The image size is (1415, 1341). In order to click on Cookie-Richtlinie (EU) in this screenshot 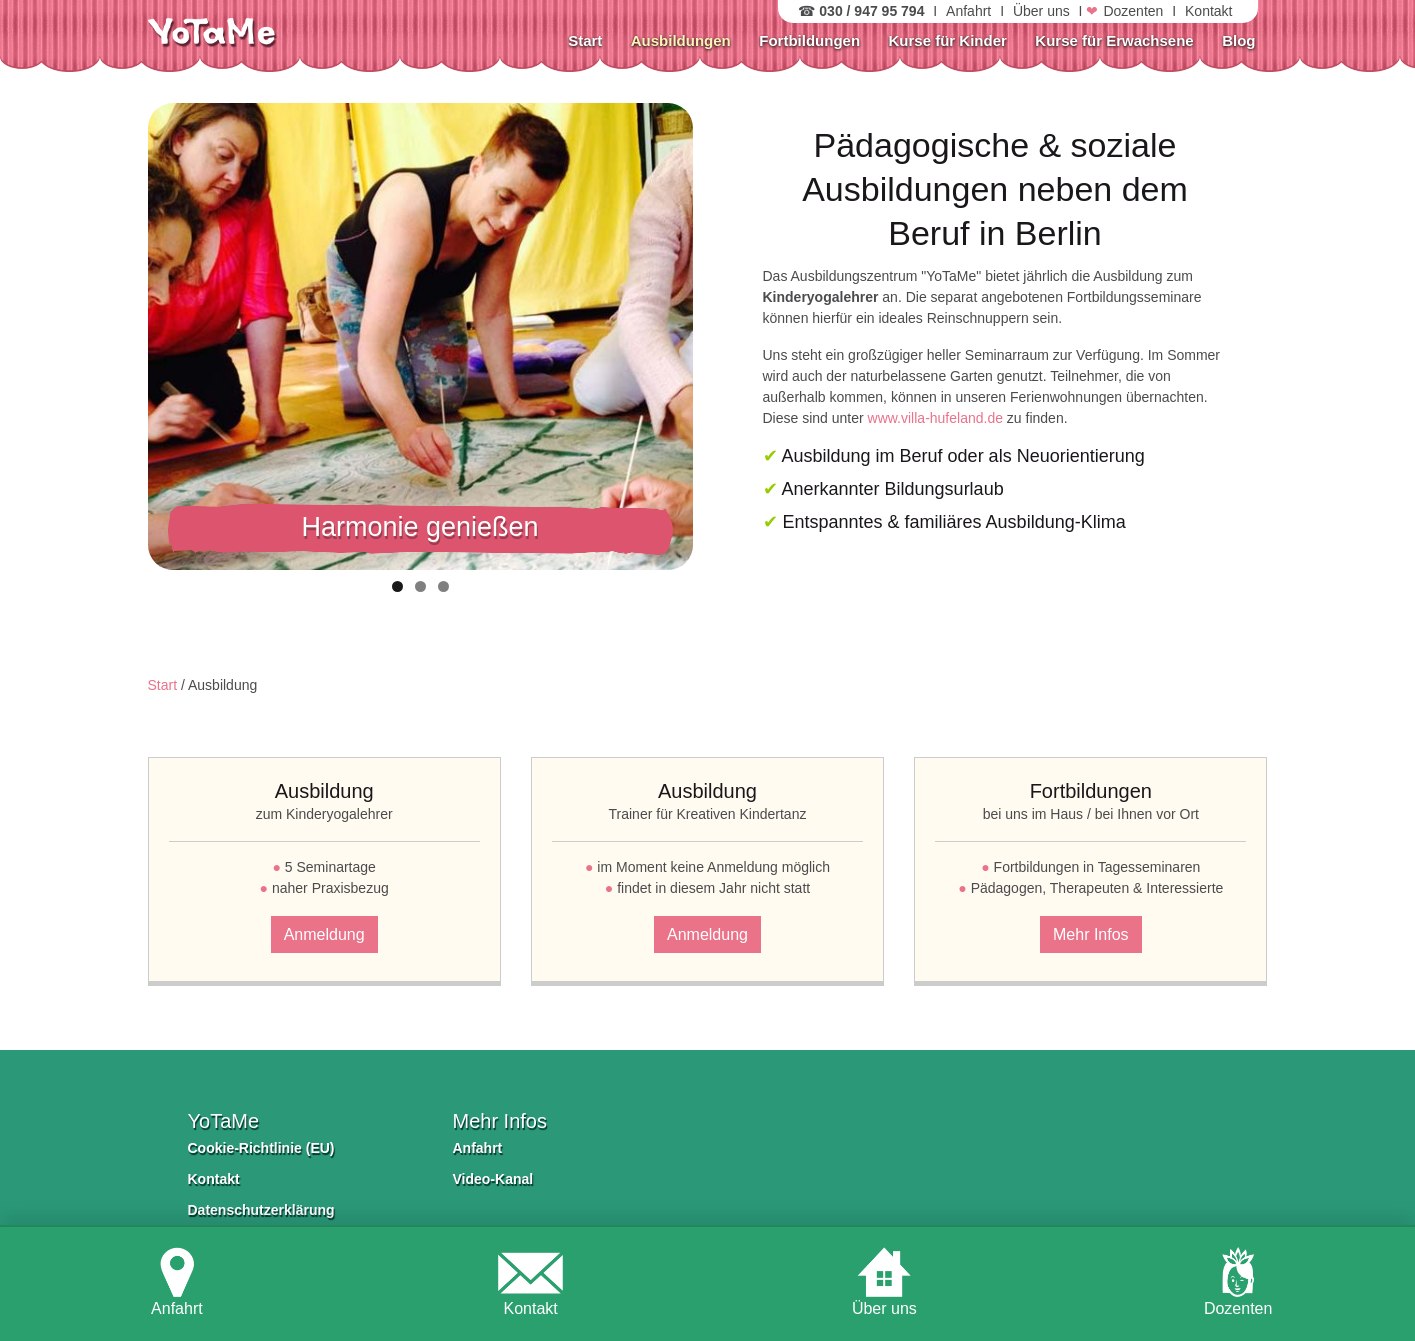, I will do `click(261, 1148)`.